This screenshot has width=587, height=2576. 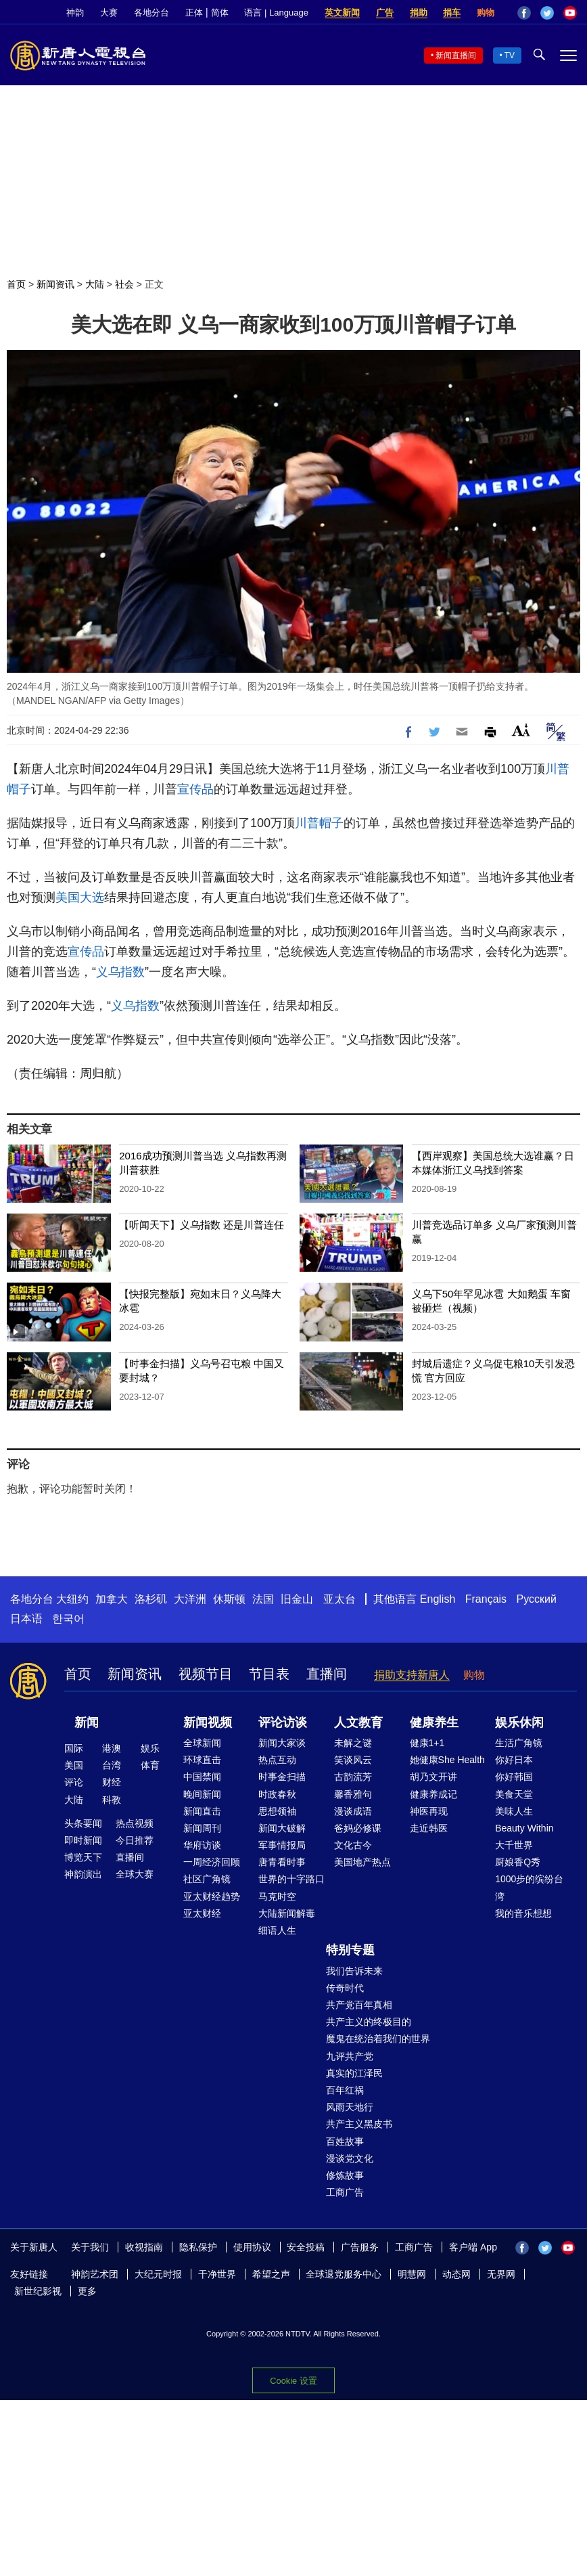 I want to click on 思想领袖, so click(x=277, y=1811).